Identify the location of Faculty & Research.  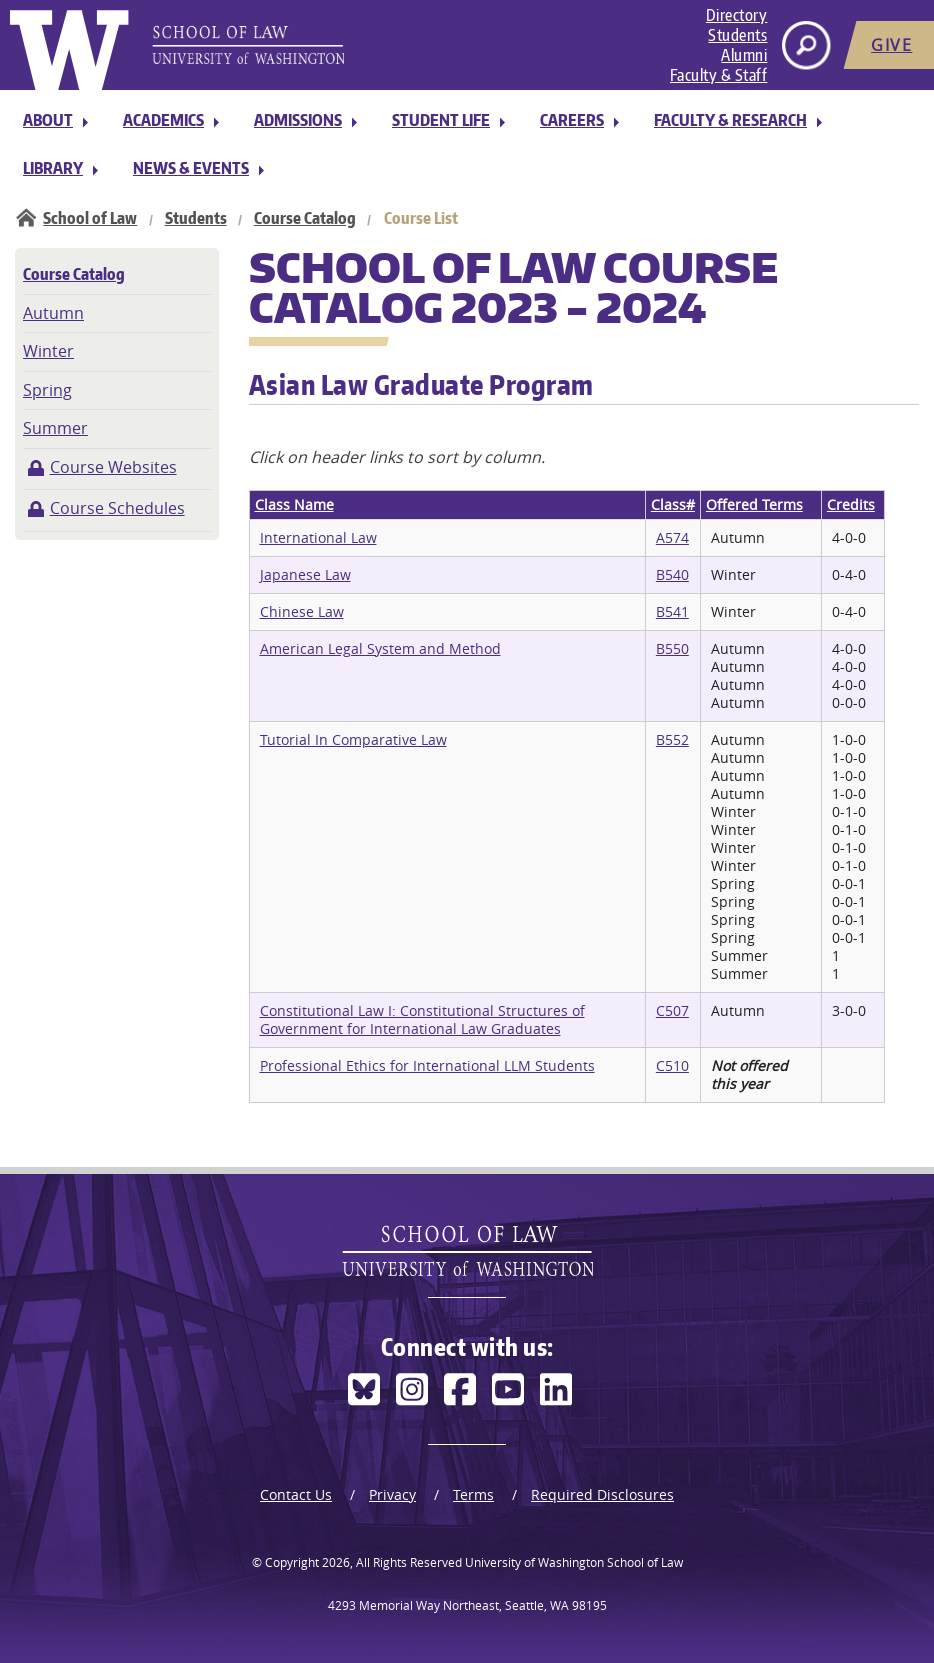
(730, 120).